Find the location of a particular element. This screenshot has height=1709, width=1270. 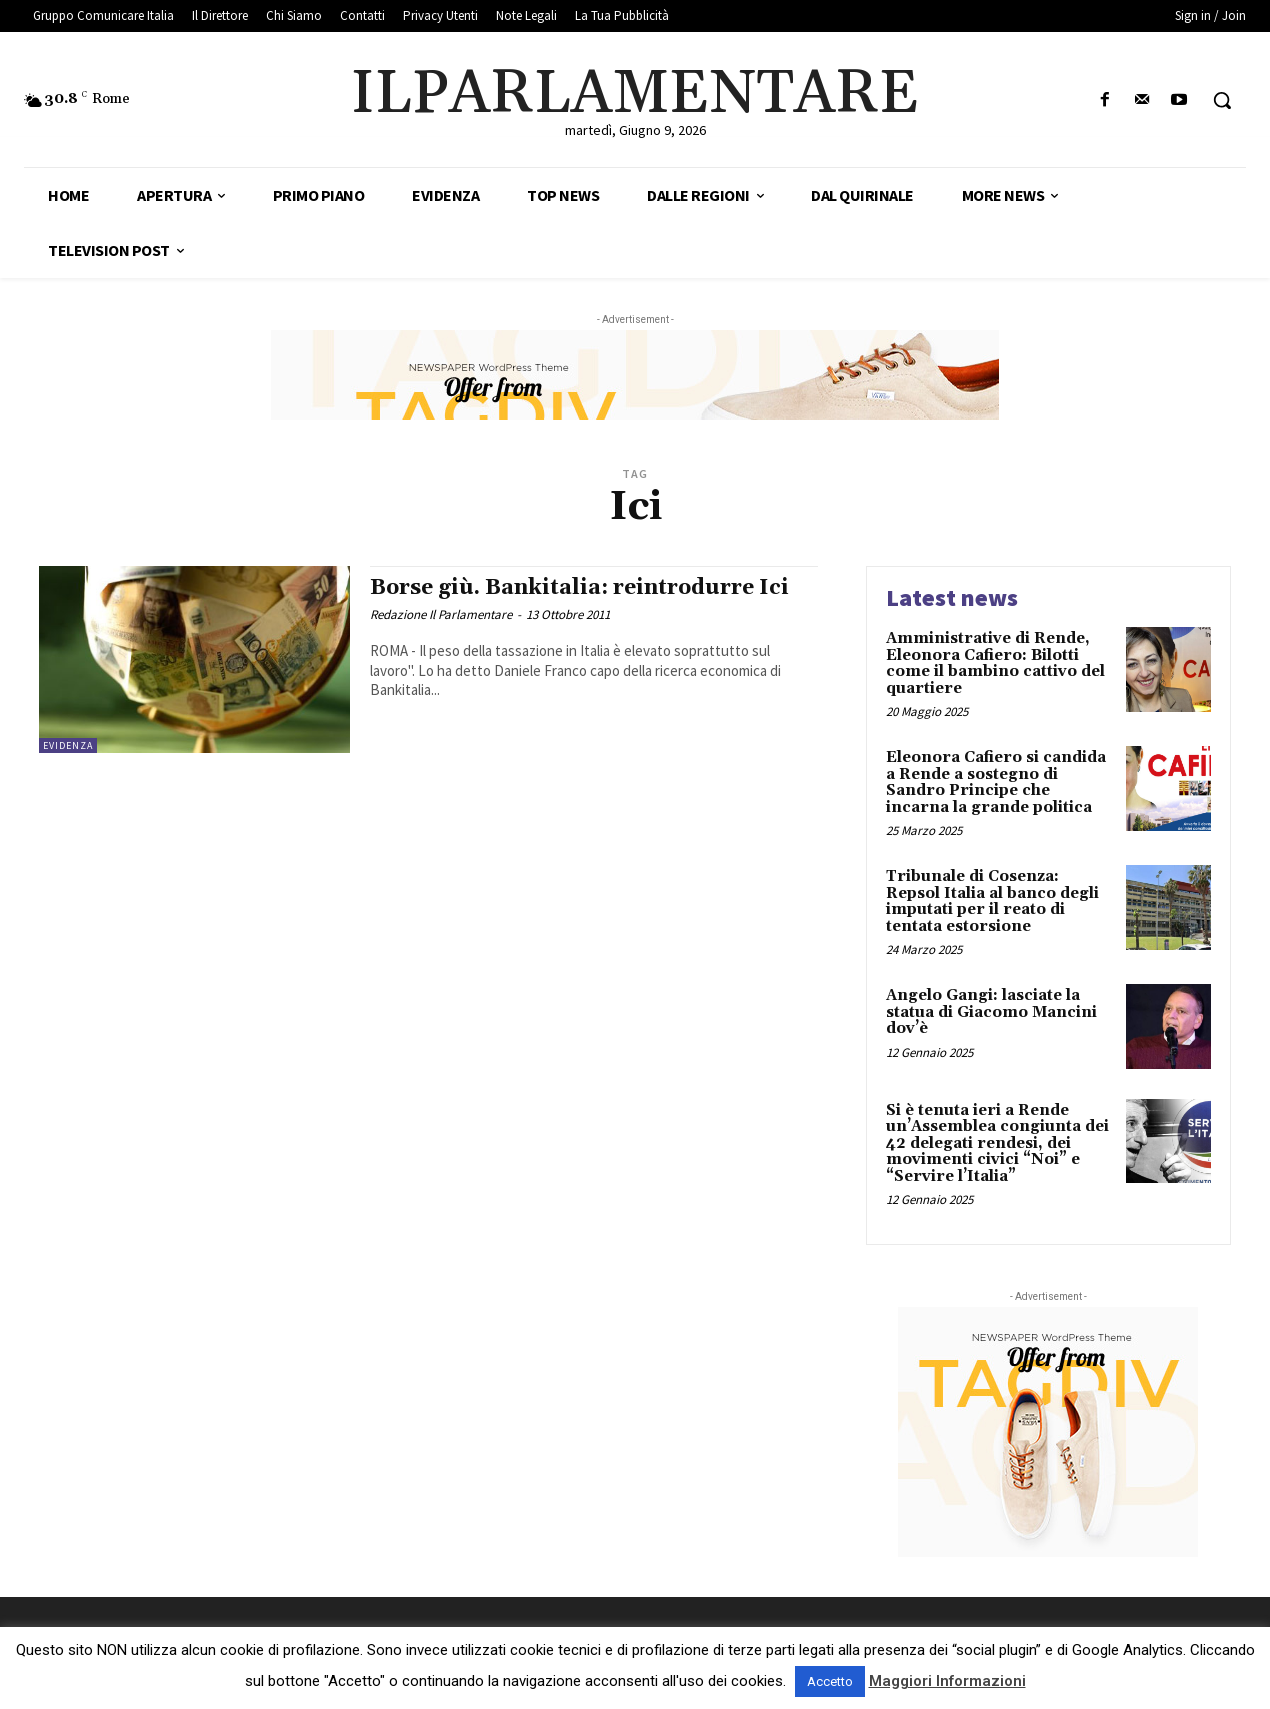

Redazione Il Parlamentare is located at coordinates (441, 614).